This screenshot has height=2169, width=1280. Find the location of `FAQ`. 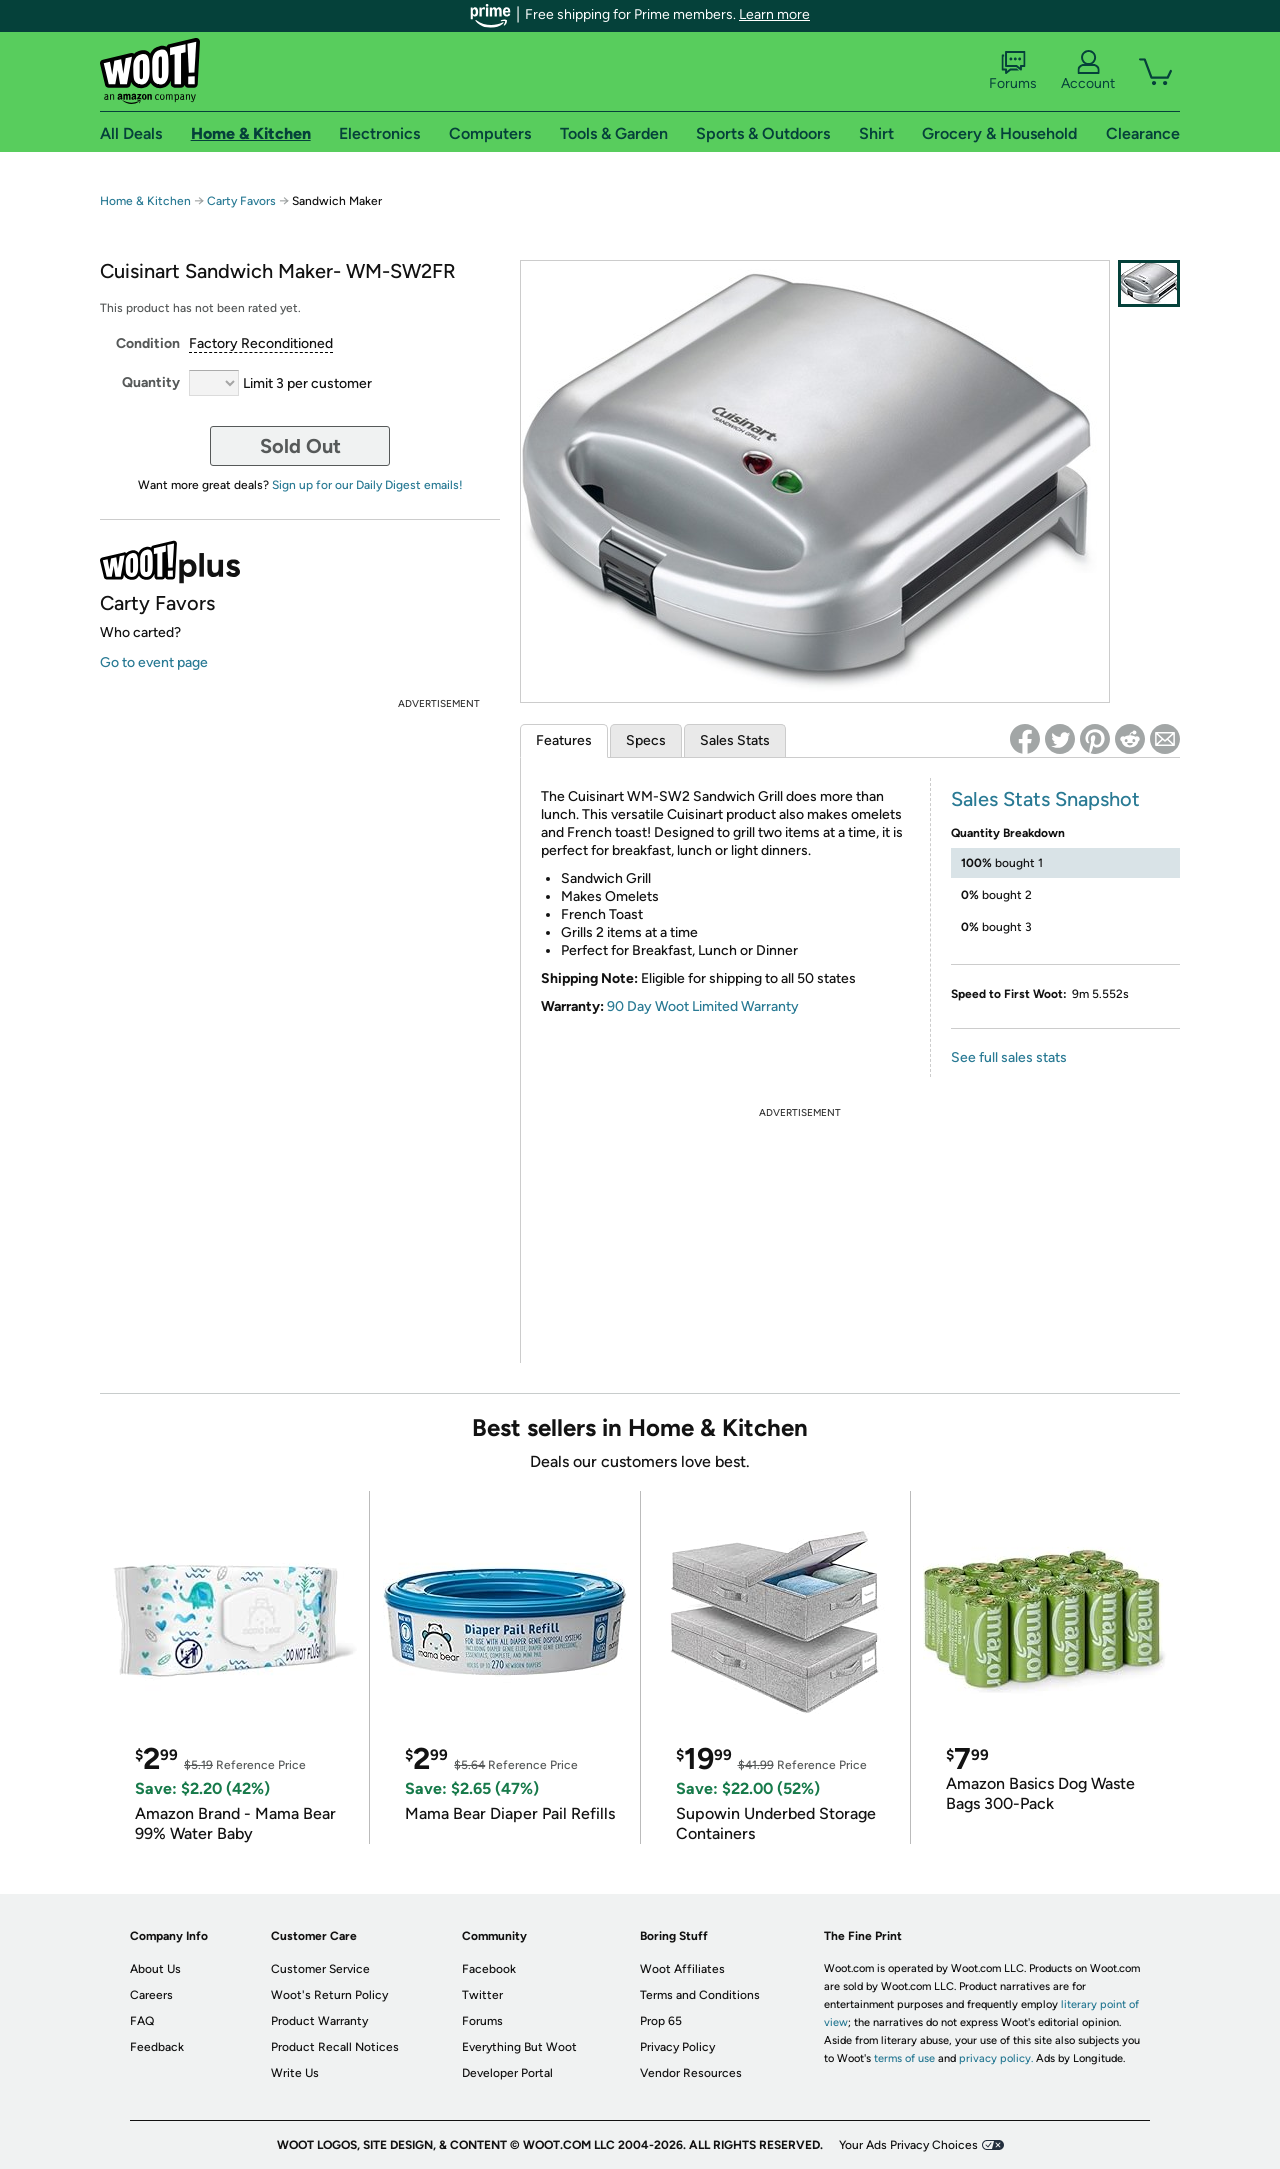

FAQ is located at coordinates (142, 2021).